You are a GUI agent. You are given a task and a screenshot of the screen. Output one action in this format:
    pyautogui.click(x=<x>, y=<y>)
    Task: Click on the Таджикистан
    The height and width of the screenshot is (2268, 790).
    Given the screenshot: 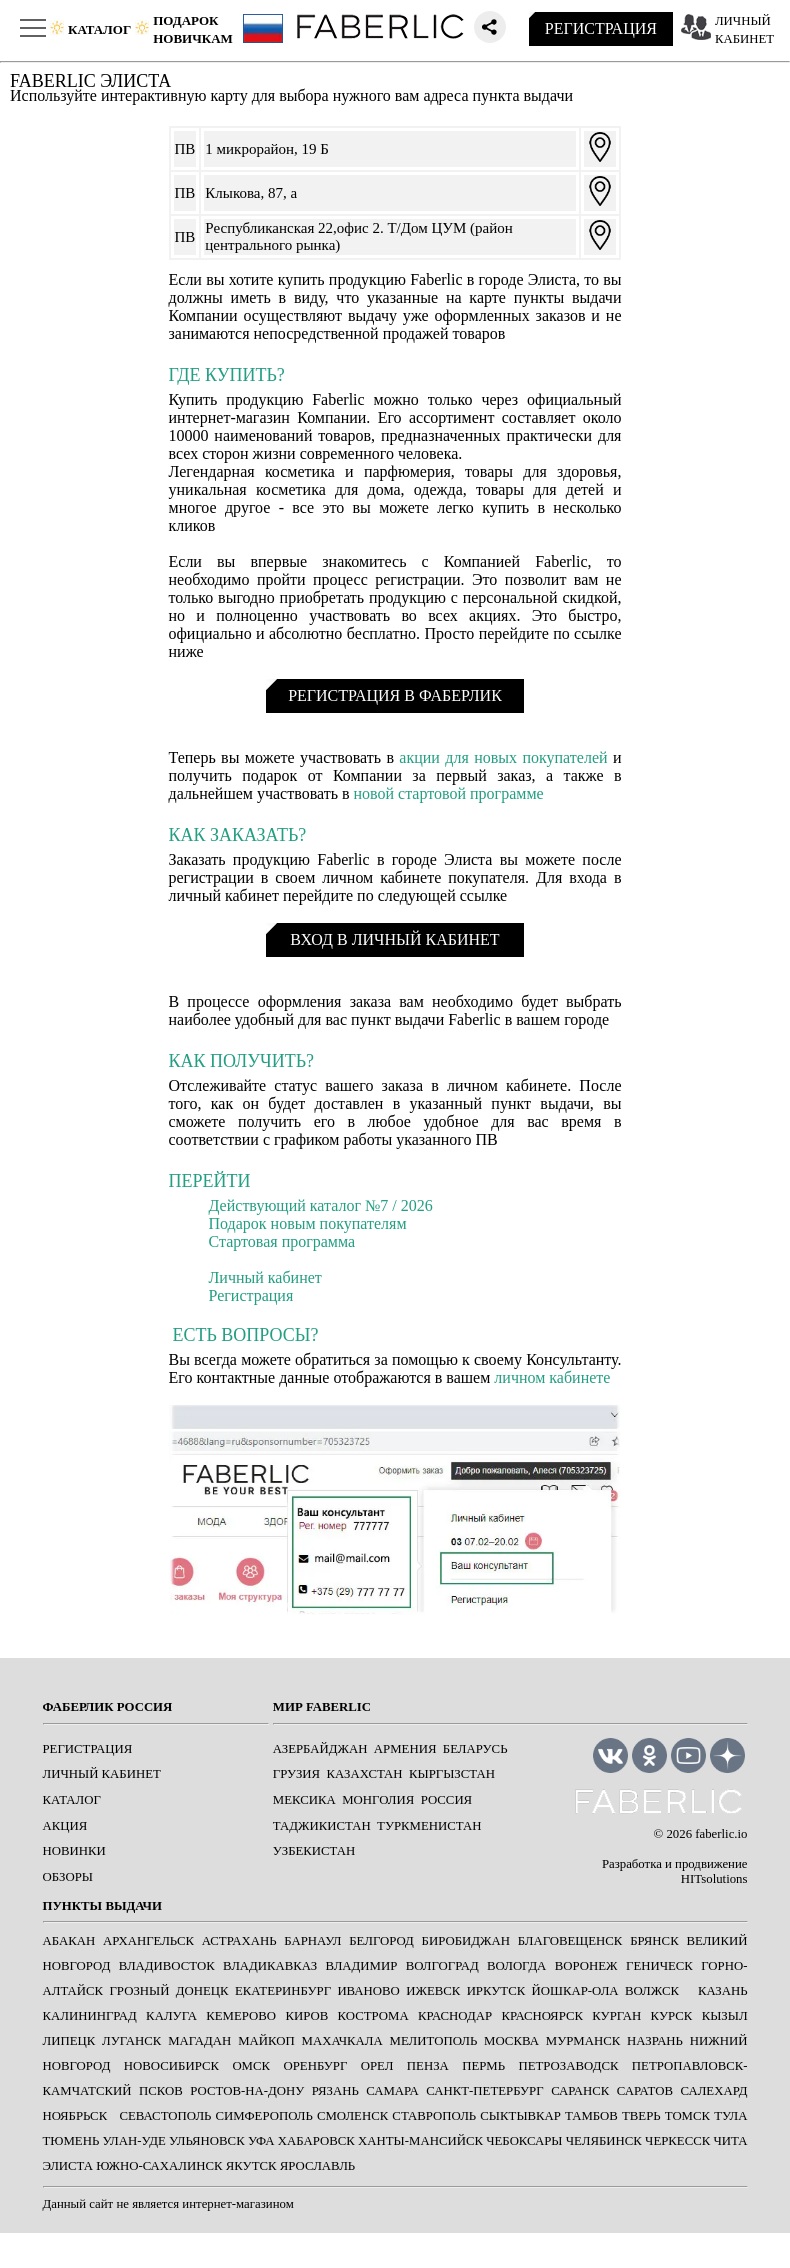 What is the action you would take?
    pyautogui.click(x=322, y=1826)
    